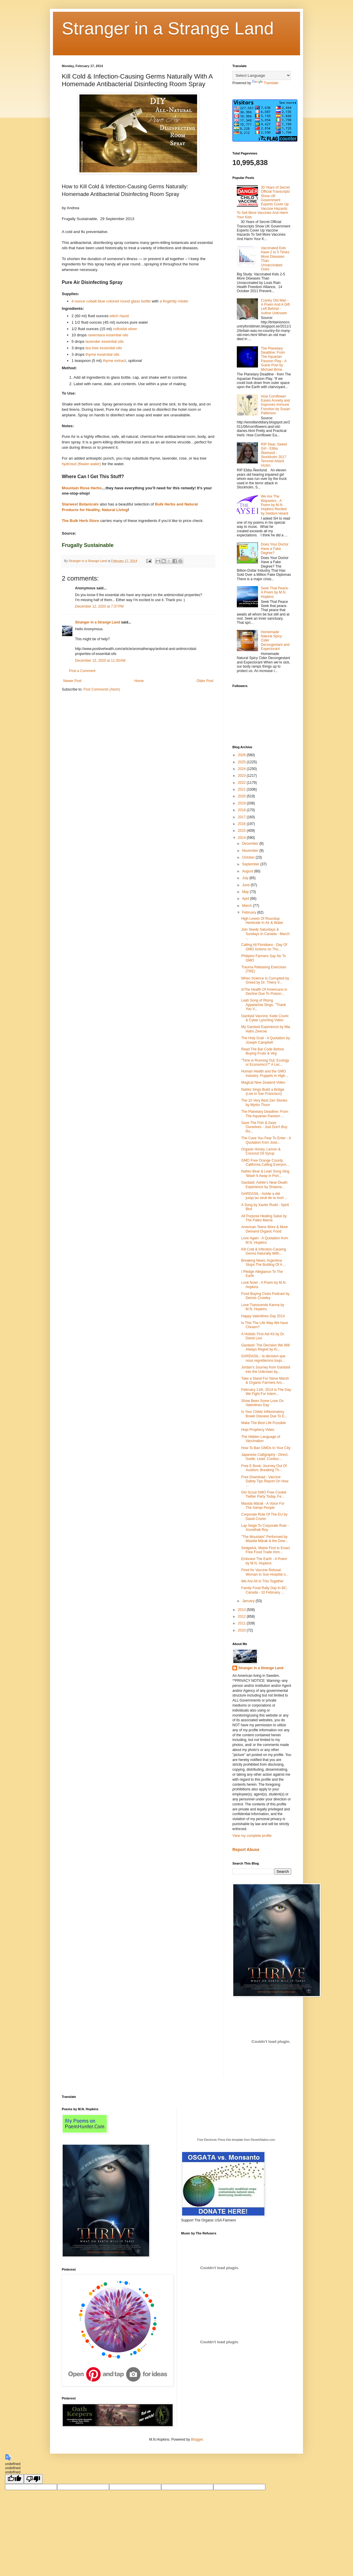 This screenshot has width=353, height=2576. What do you see at coordinates (242, 789) in the screenshot?
I see `2021` at bounding box center [242, 789].